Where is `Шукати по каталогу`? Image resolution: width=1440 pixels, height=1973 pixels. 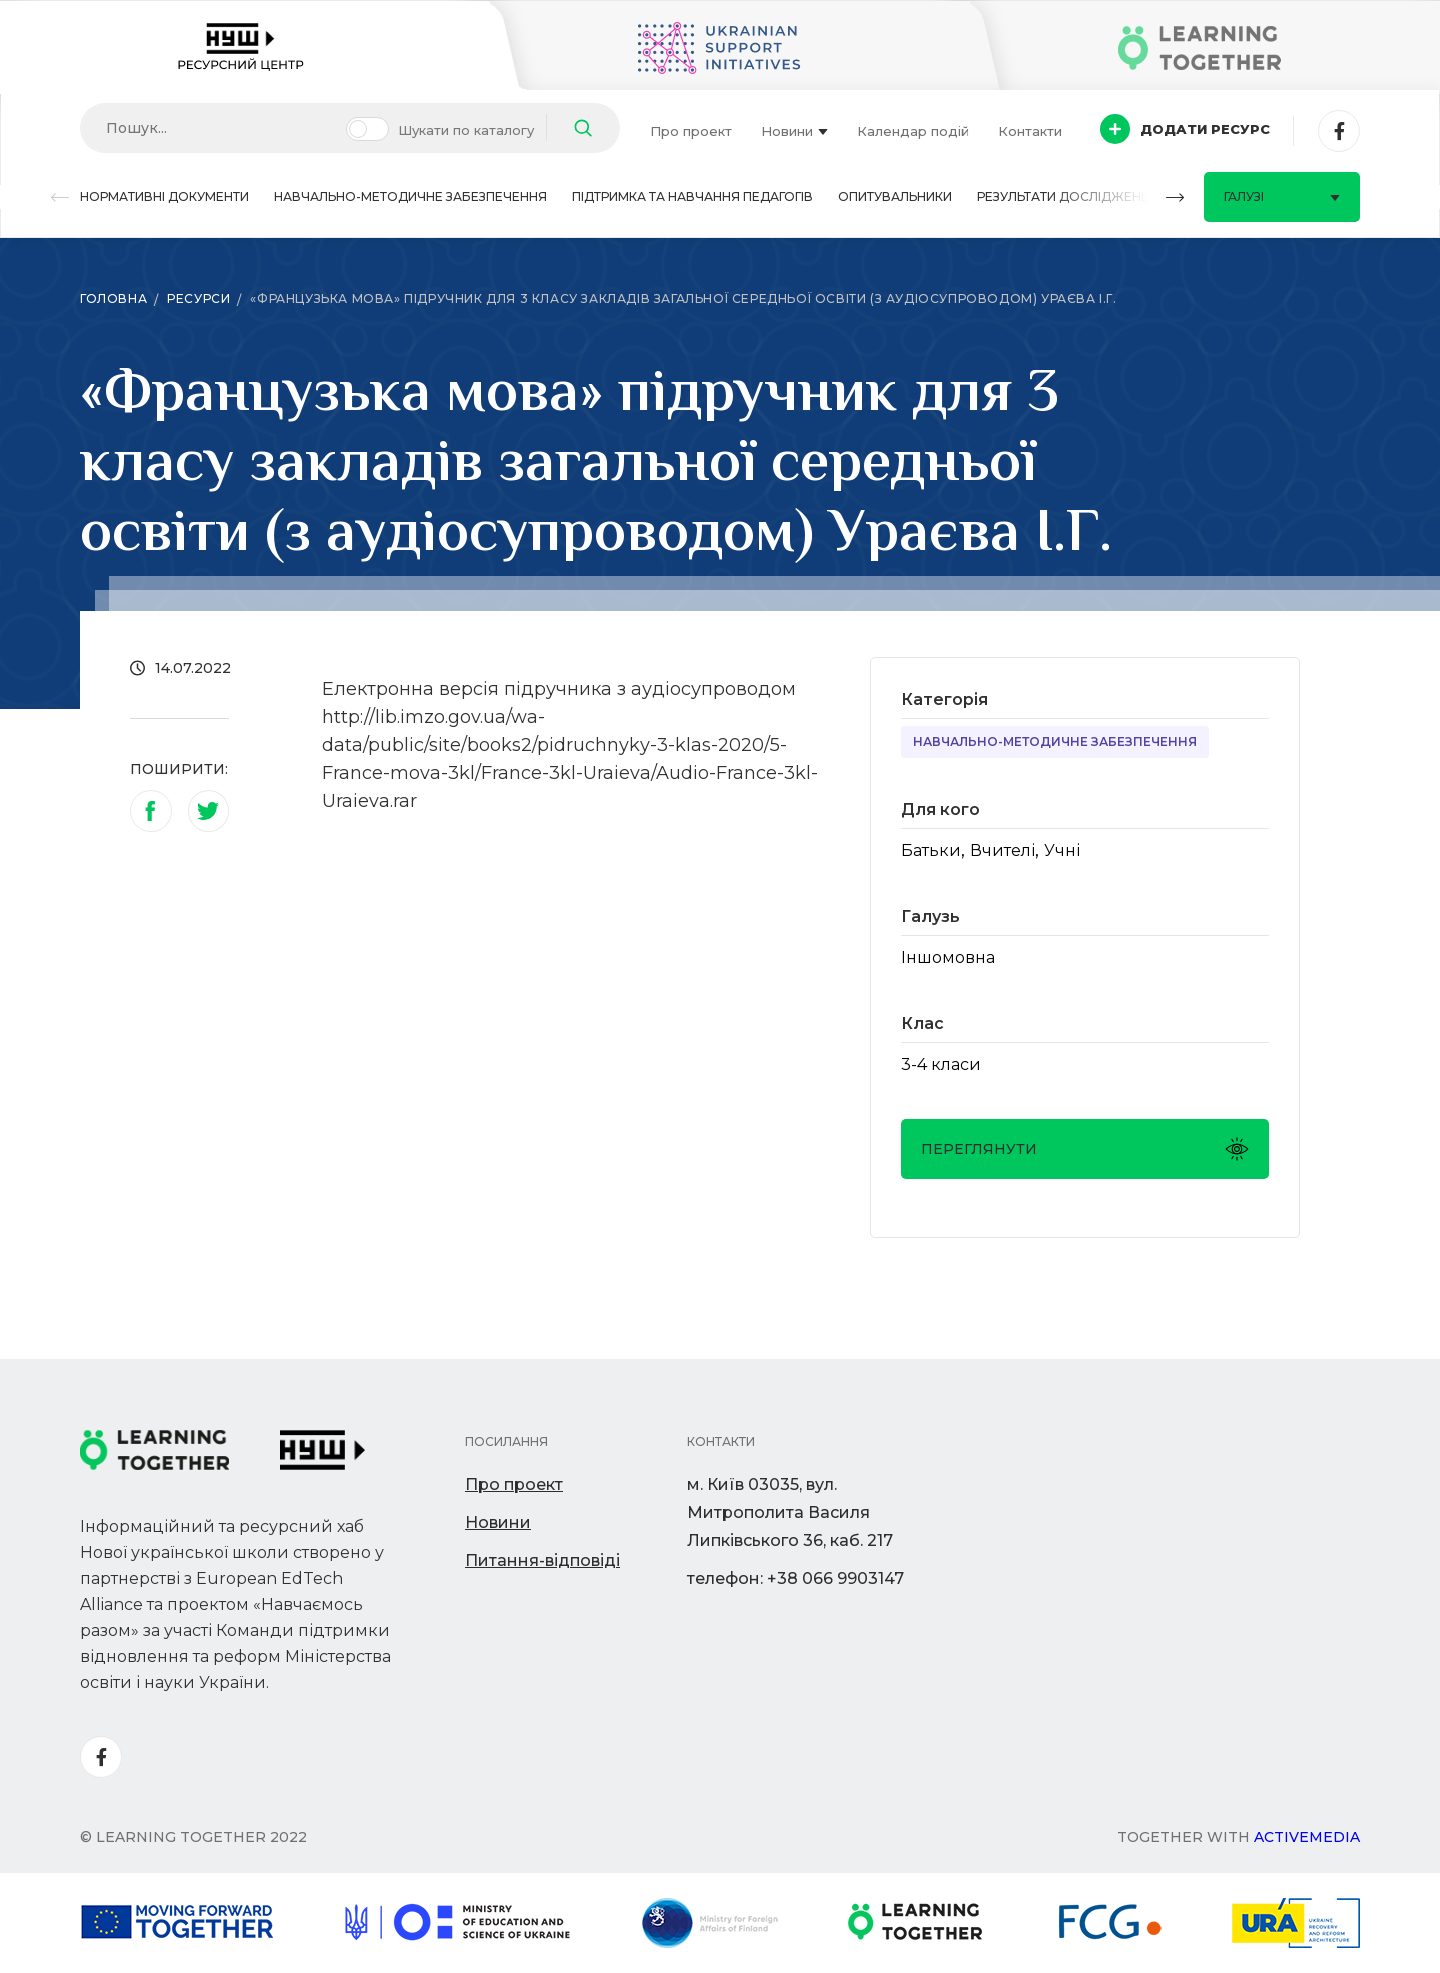 Шукати по каталогу is located at coordinates (466, 130).